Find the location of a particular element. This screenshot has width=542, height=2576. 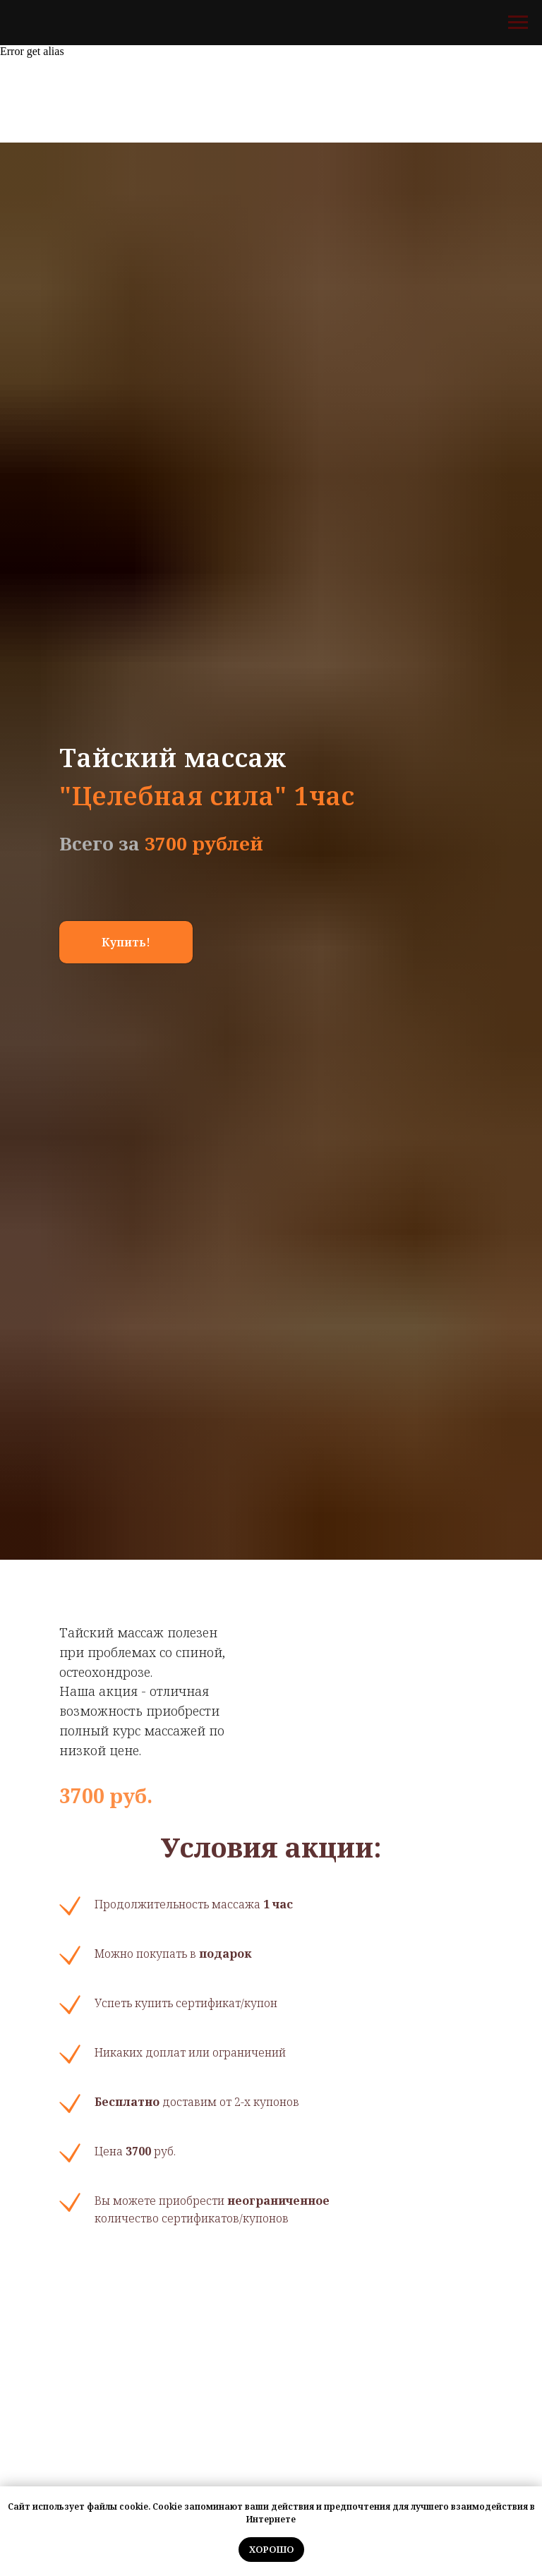

[Навигационное меню] is located at coordinates (518, 23).